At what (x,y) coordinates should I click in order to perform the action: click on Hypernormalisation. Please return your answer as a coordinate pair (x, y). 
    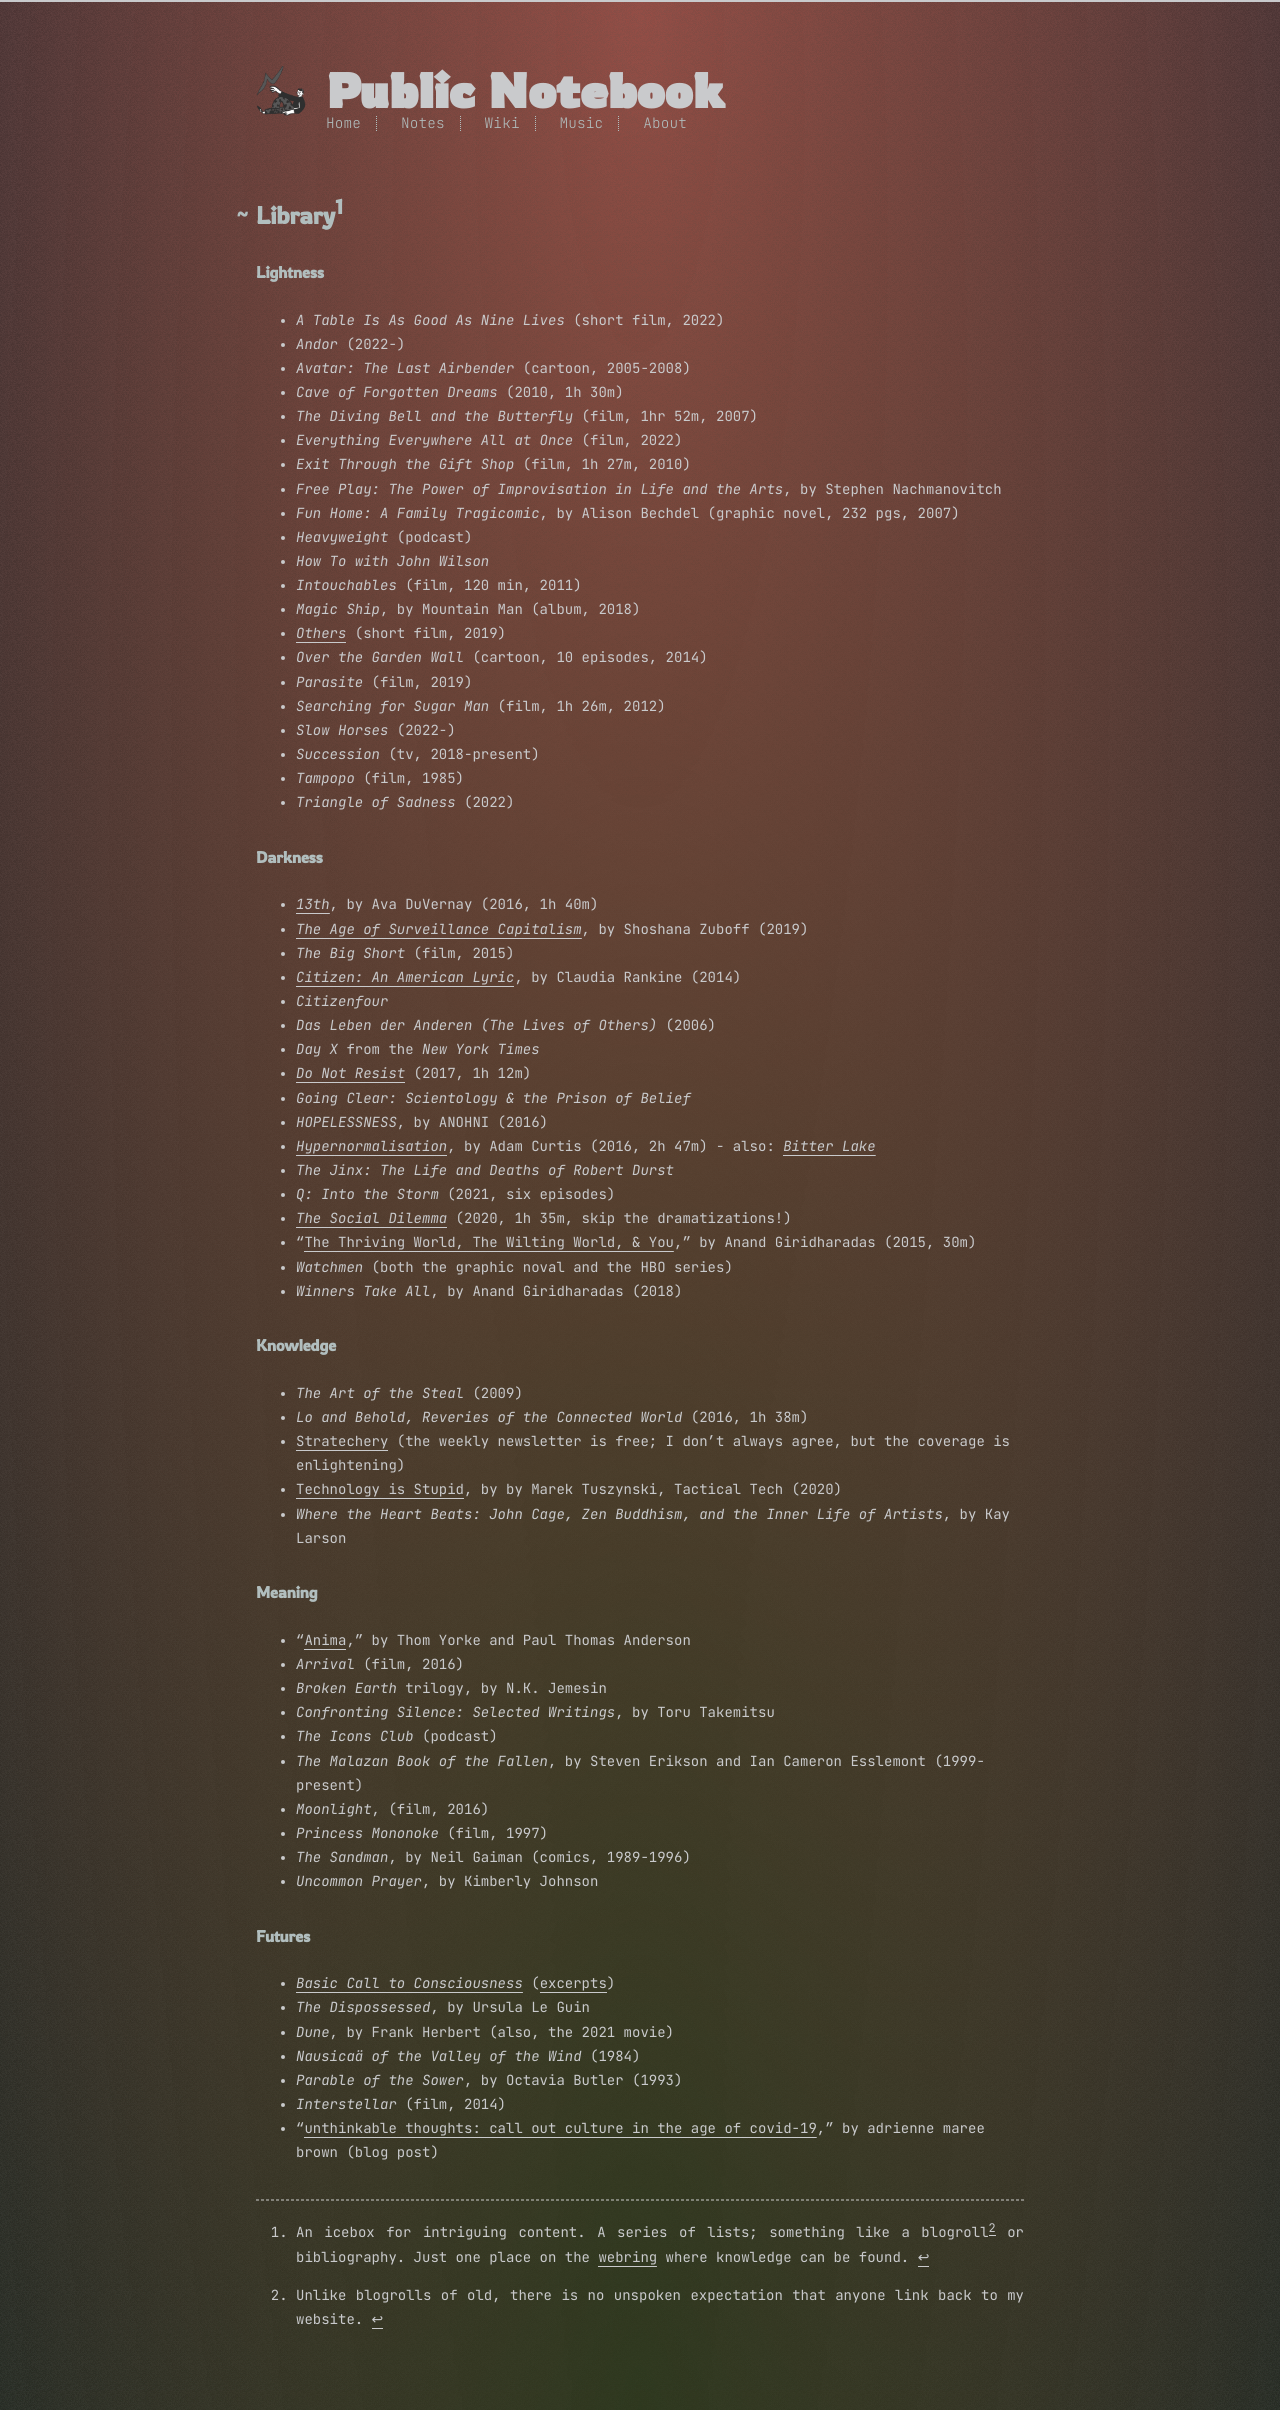
    Looking at the image, I should click on (371, 1147).